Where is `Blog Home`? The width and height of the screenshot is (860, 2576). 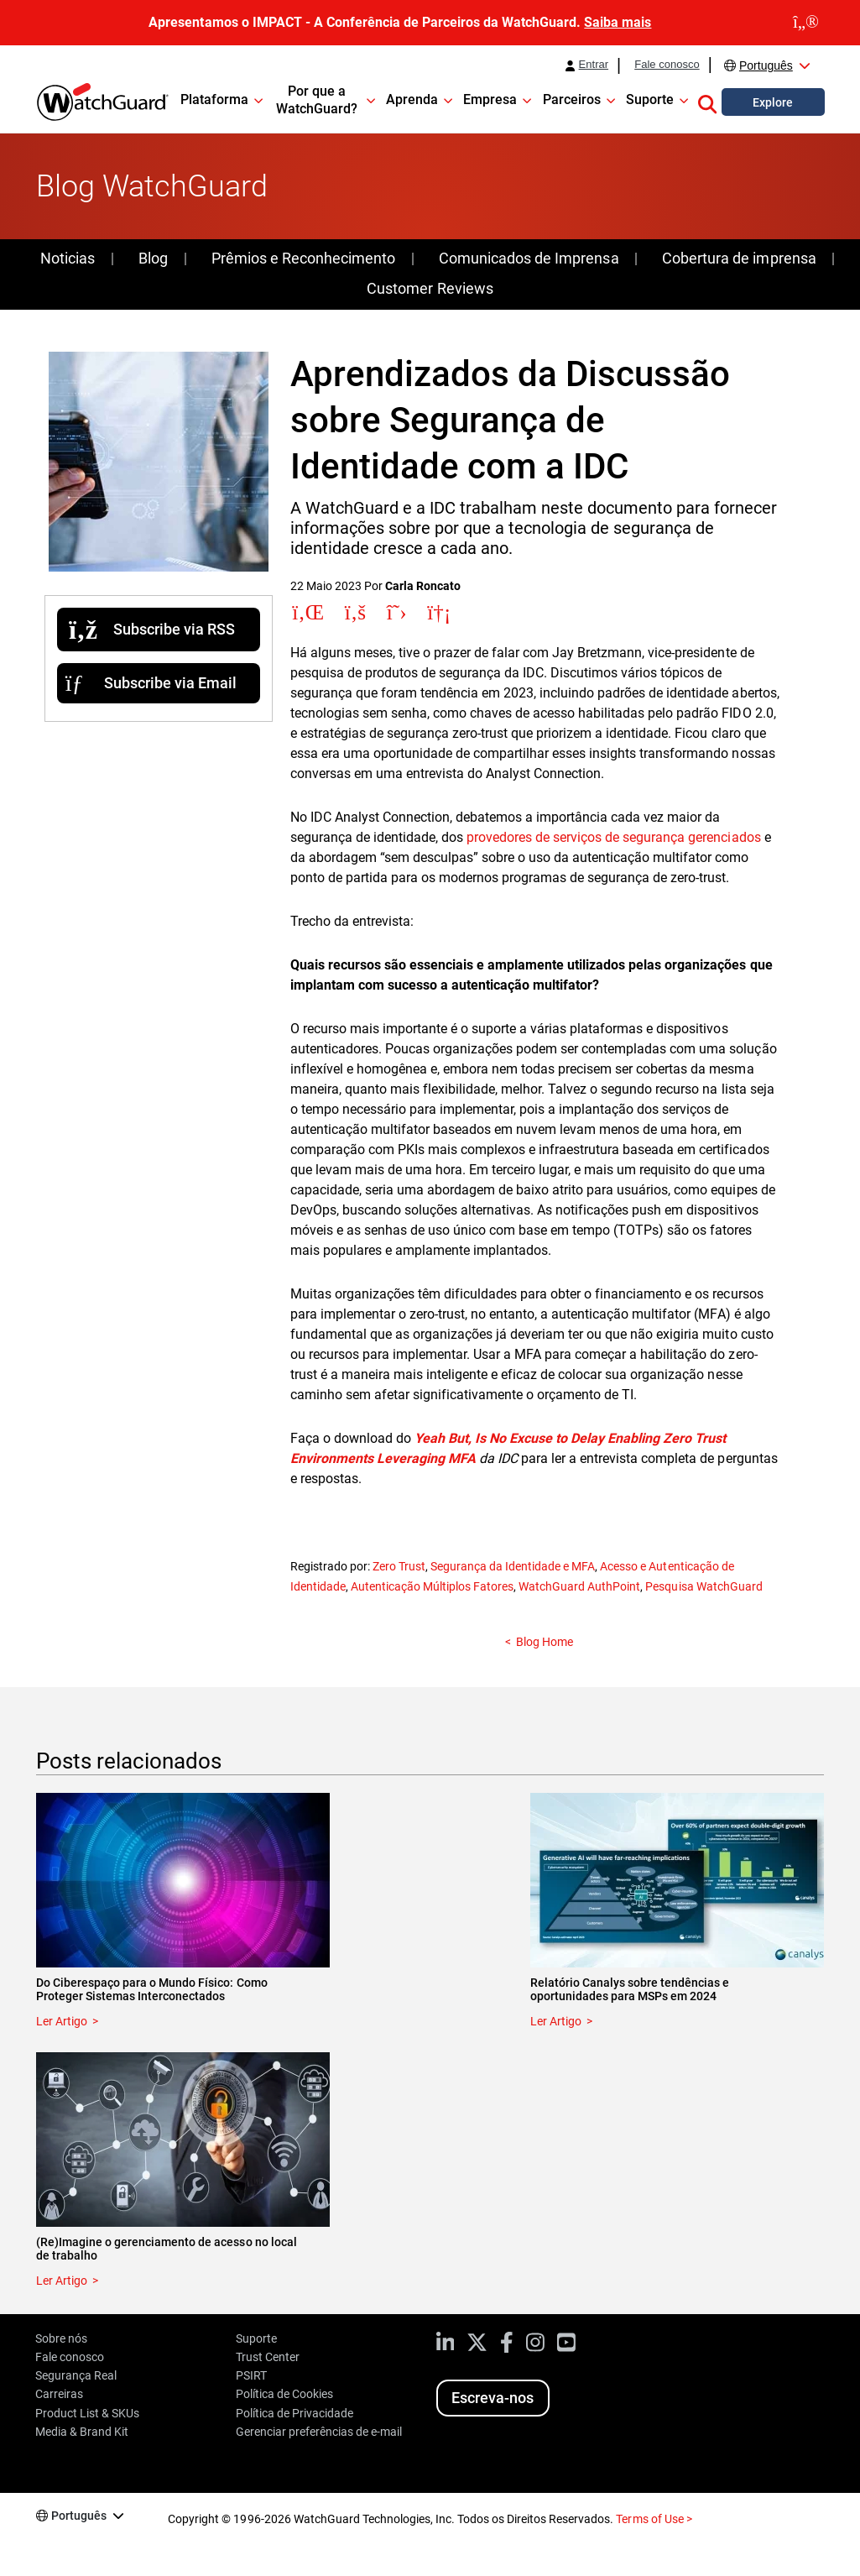
Blog Home is located at coordinates (544, 1642).